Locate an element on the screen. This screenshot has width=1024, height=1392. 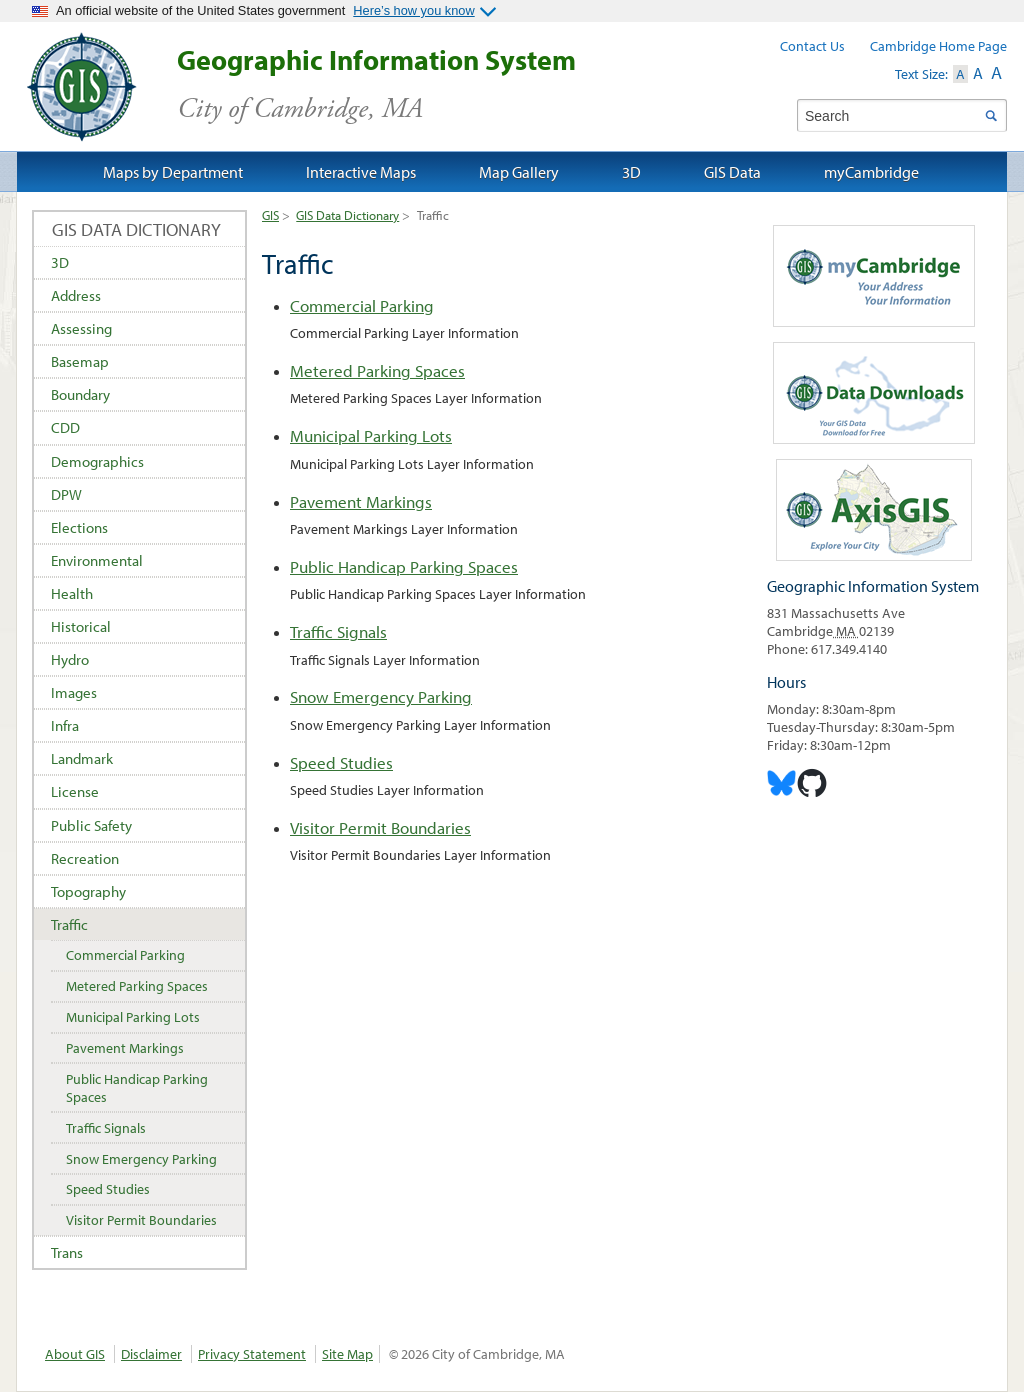
Interactive Maps is located at coordinates (361, 172).